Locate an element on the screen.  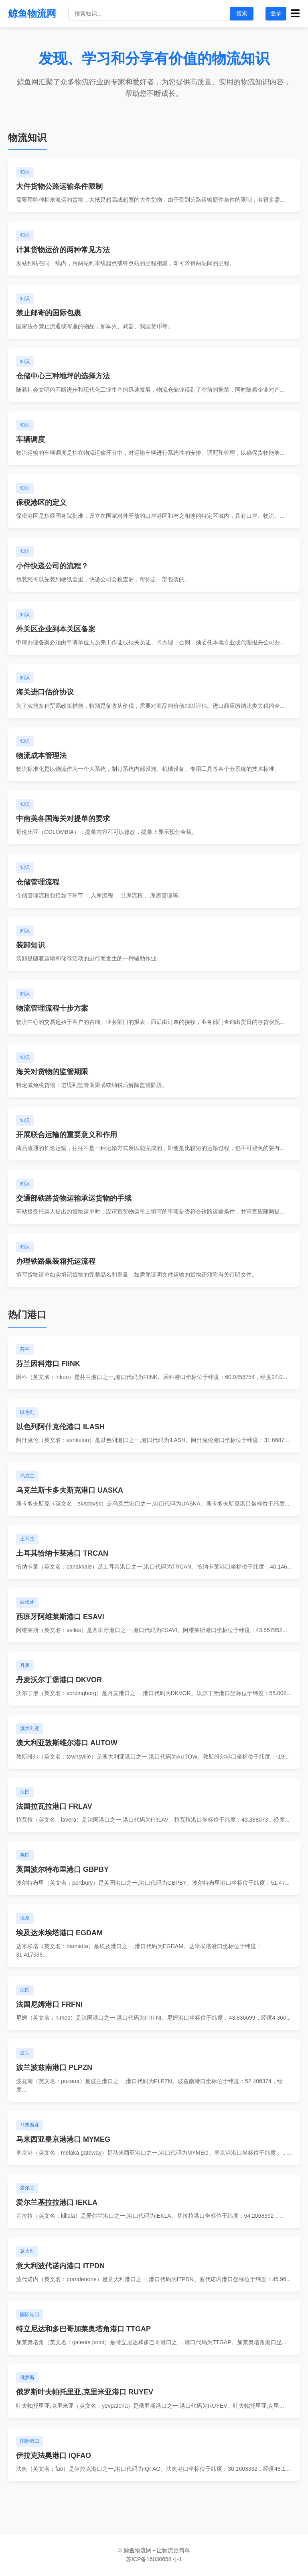
鲸鱼物流网 is located at coordinates (32, 13).